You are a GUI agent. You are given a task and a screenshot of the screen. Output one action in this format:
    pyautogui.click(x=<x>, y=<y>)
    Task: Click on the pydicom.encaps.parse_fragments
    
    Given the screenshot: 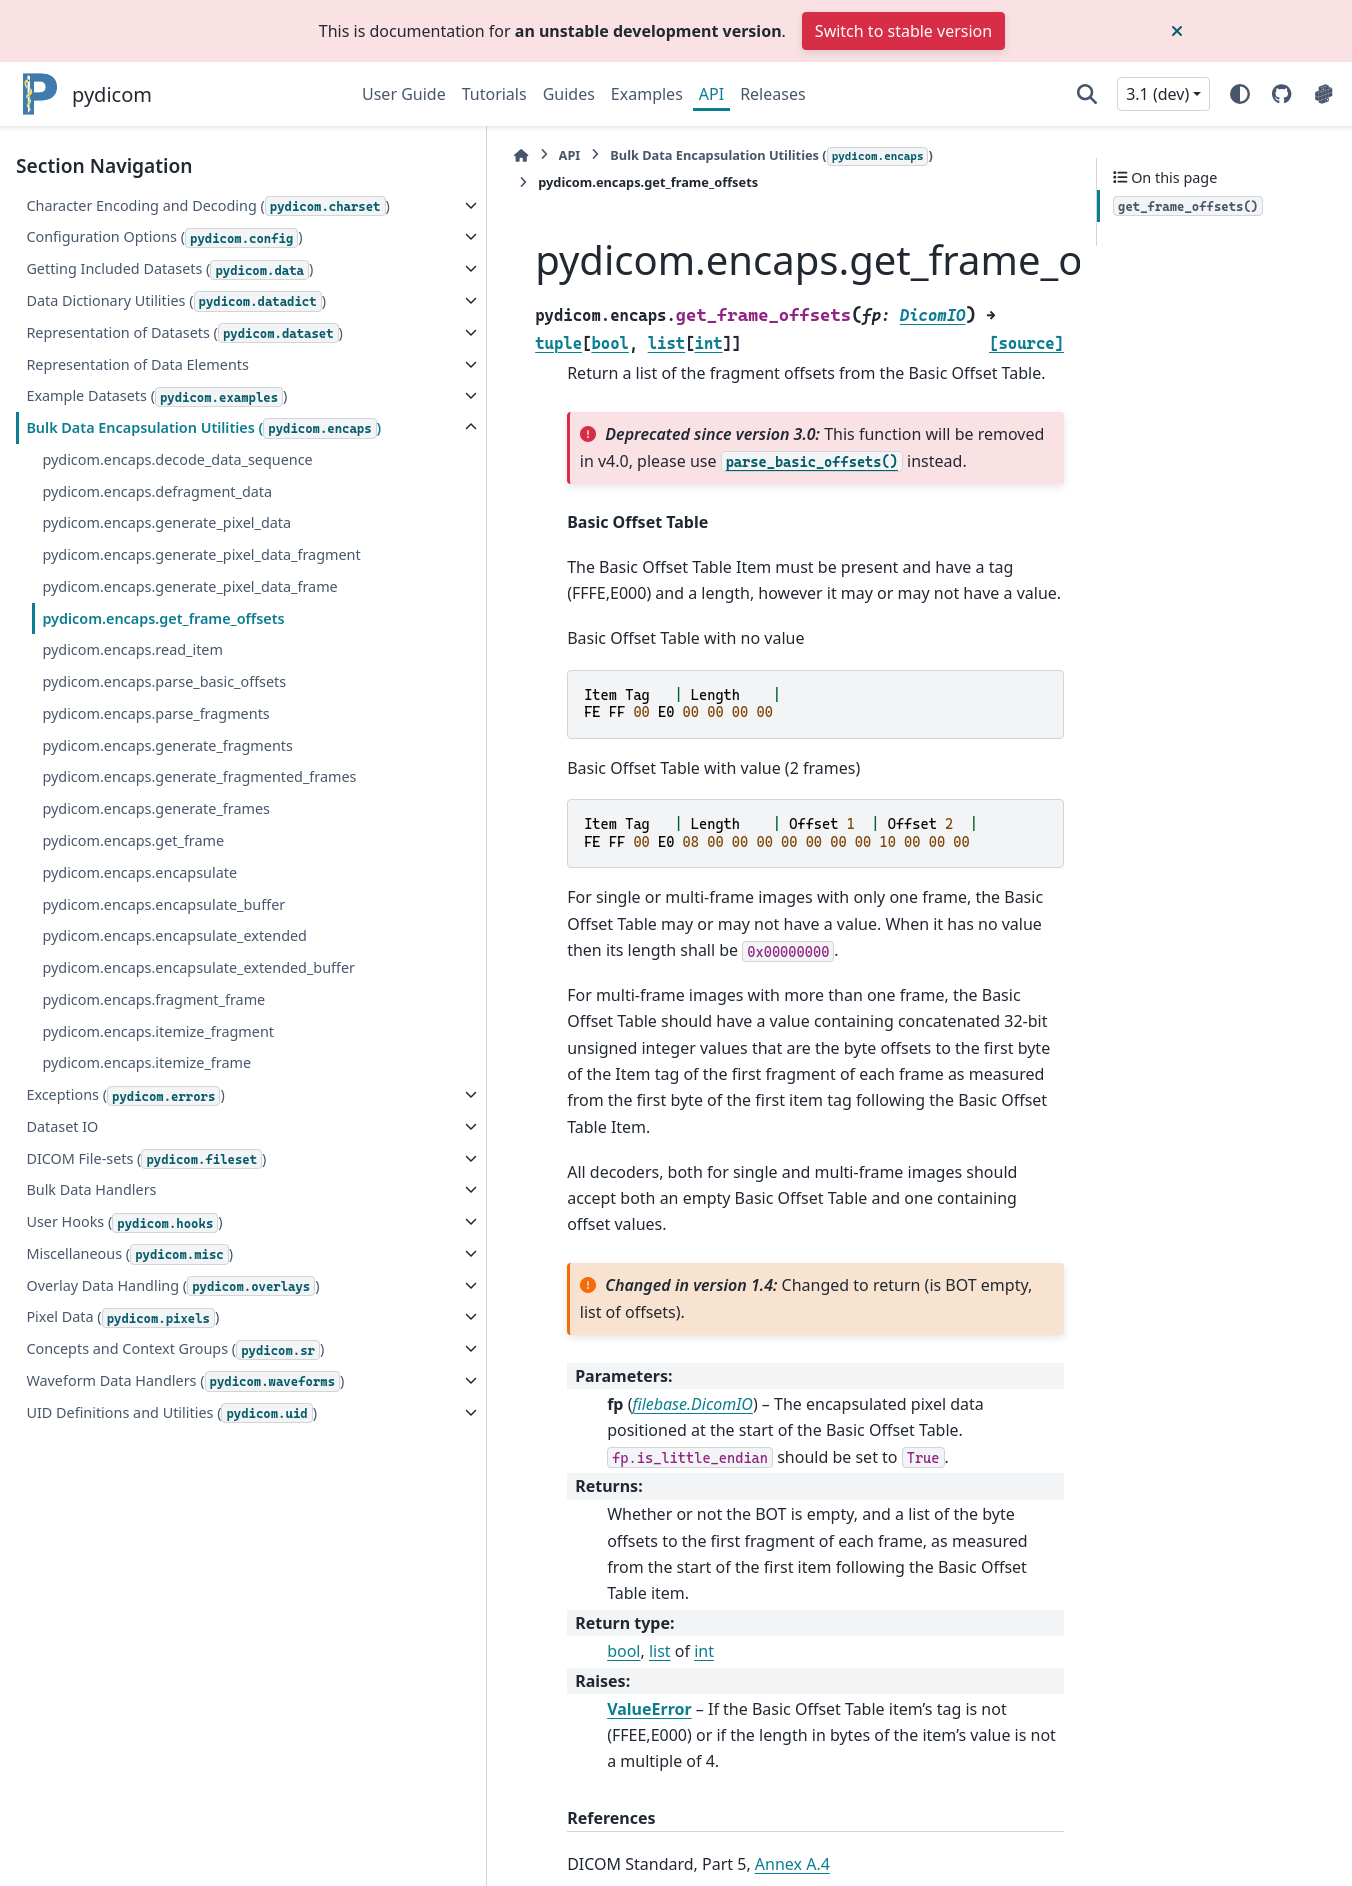 What is the action you would take?
    pyautogui.click(x=155, y=903)
    